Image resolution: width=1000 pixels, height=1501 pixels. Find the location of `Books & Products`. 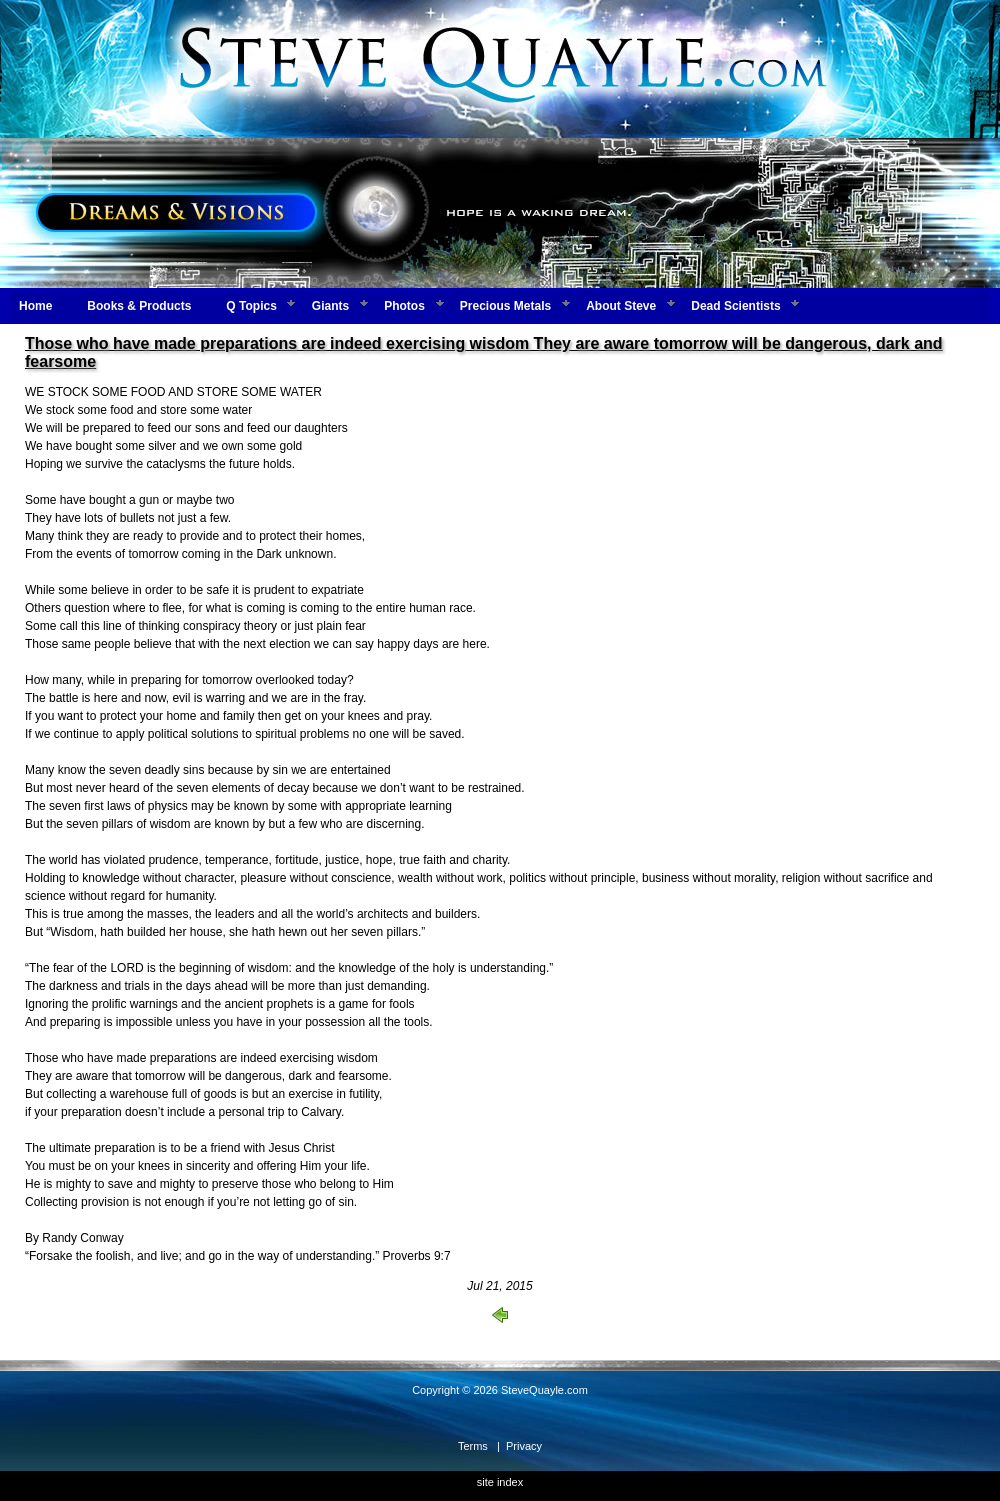

Books & Products is located at coordinates (139, 306).